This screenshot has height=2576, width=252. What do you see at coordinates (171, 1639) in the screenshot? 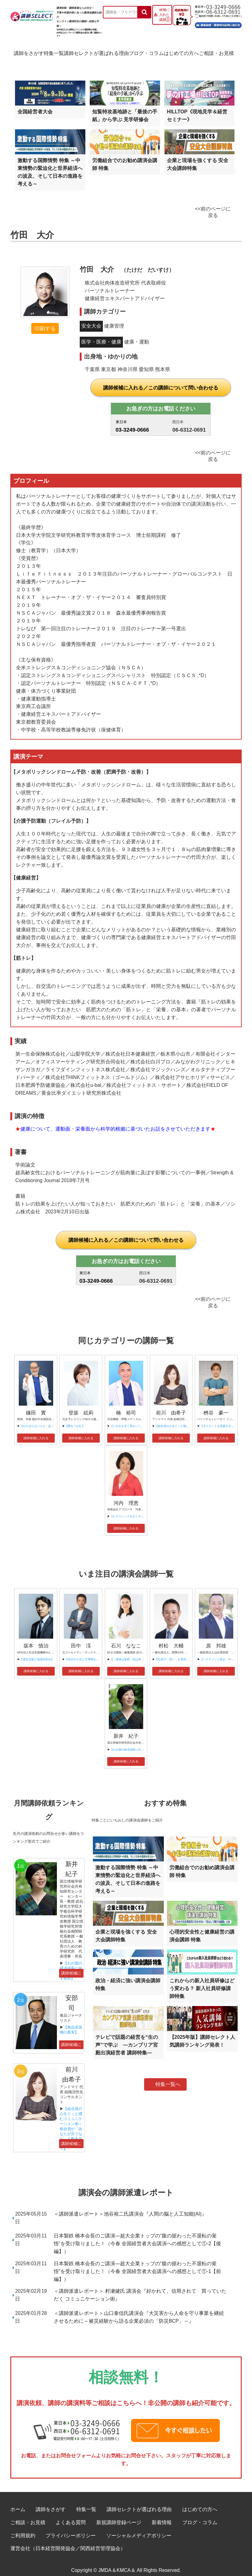
I see `村松 大輔` at bounding box center [171, 1639].